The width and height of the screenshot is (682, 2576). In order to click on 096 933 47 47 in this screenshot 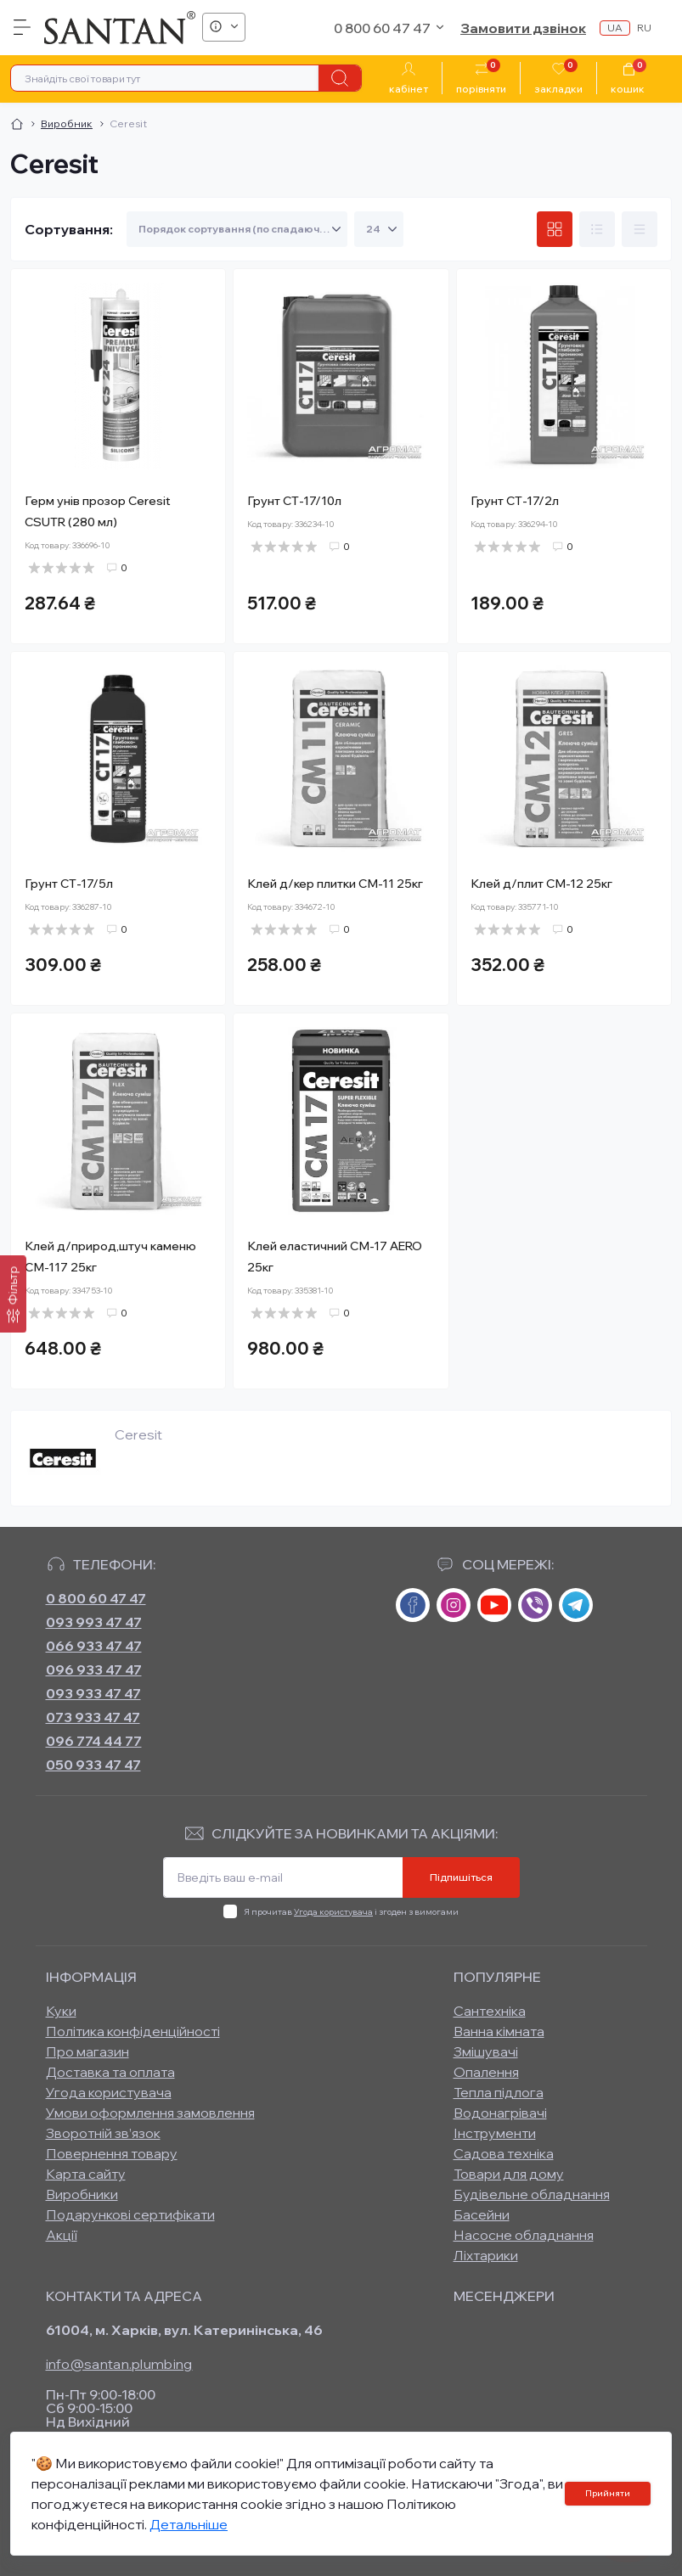, I will do `click(94, 1669)`.